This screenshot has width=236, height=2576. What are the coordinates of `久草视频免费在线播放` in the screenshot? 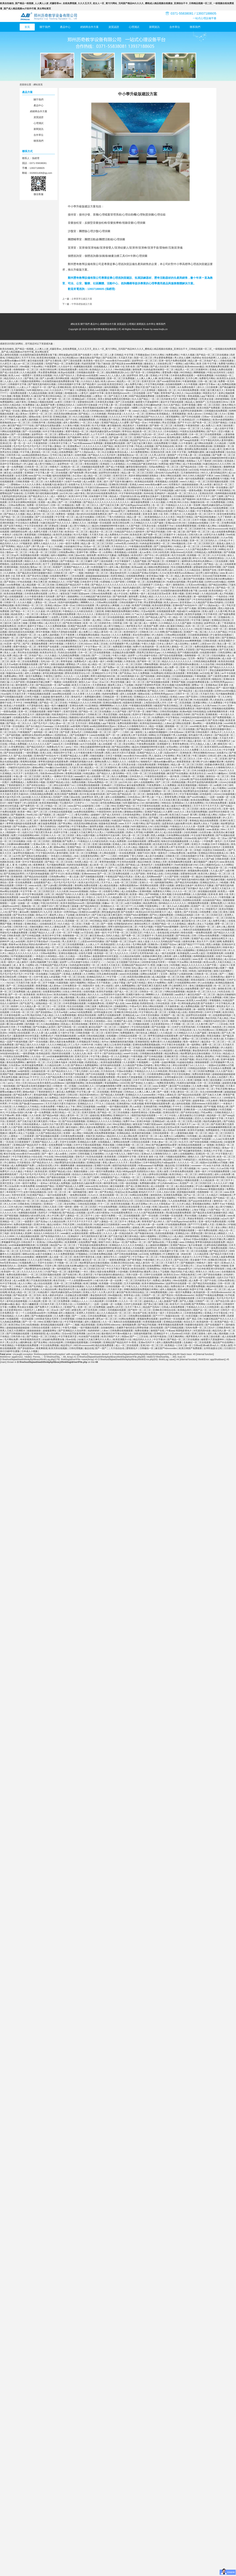 It's located at (88, 635).